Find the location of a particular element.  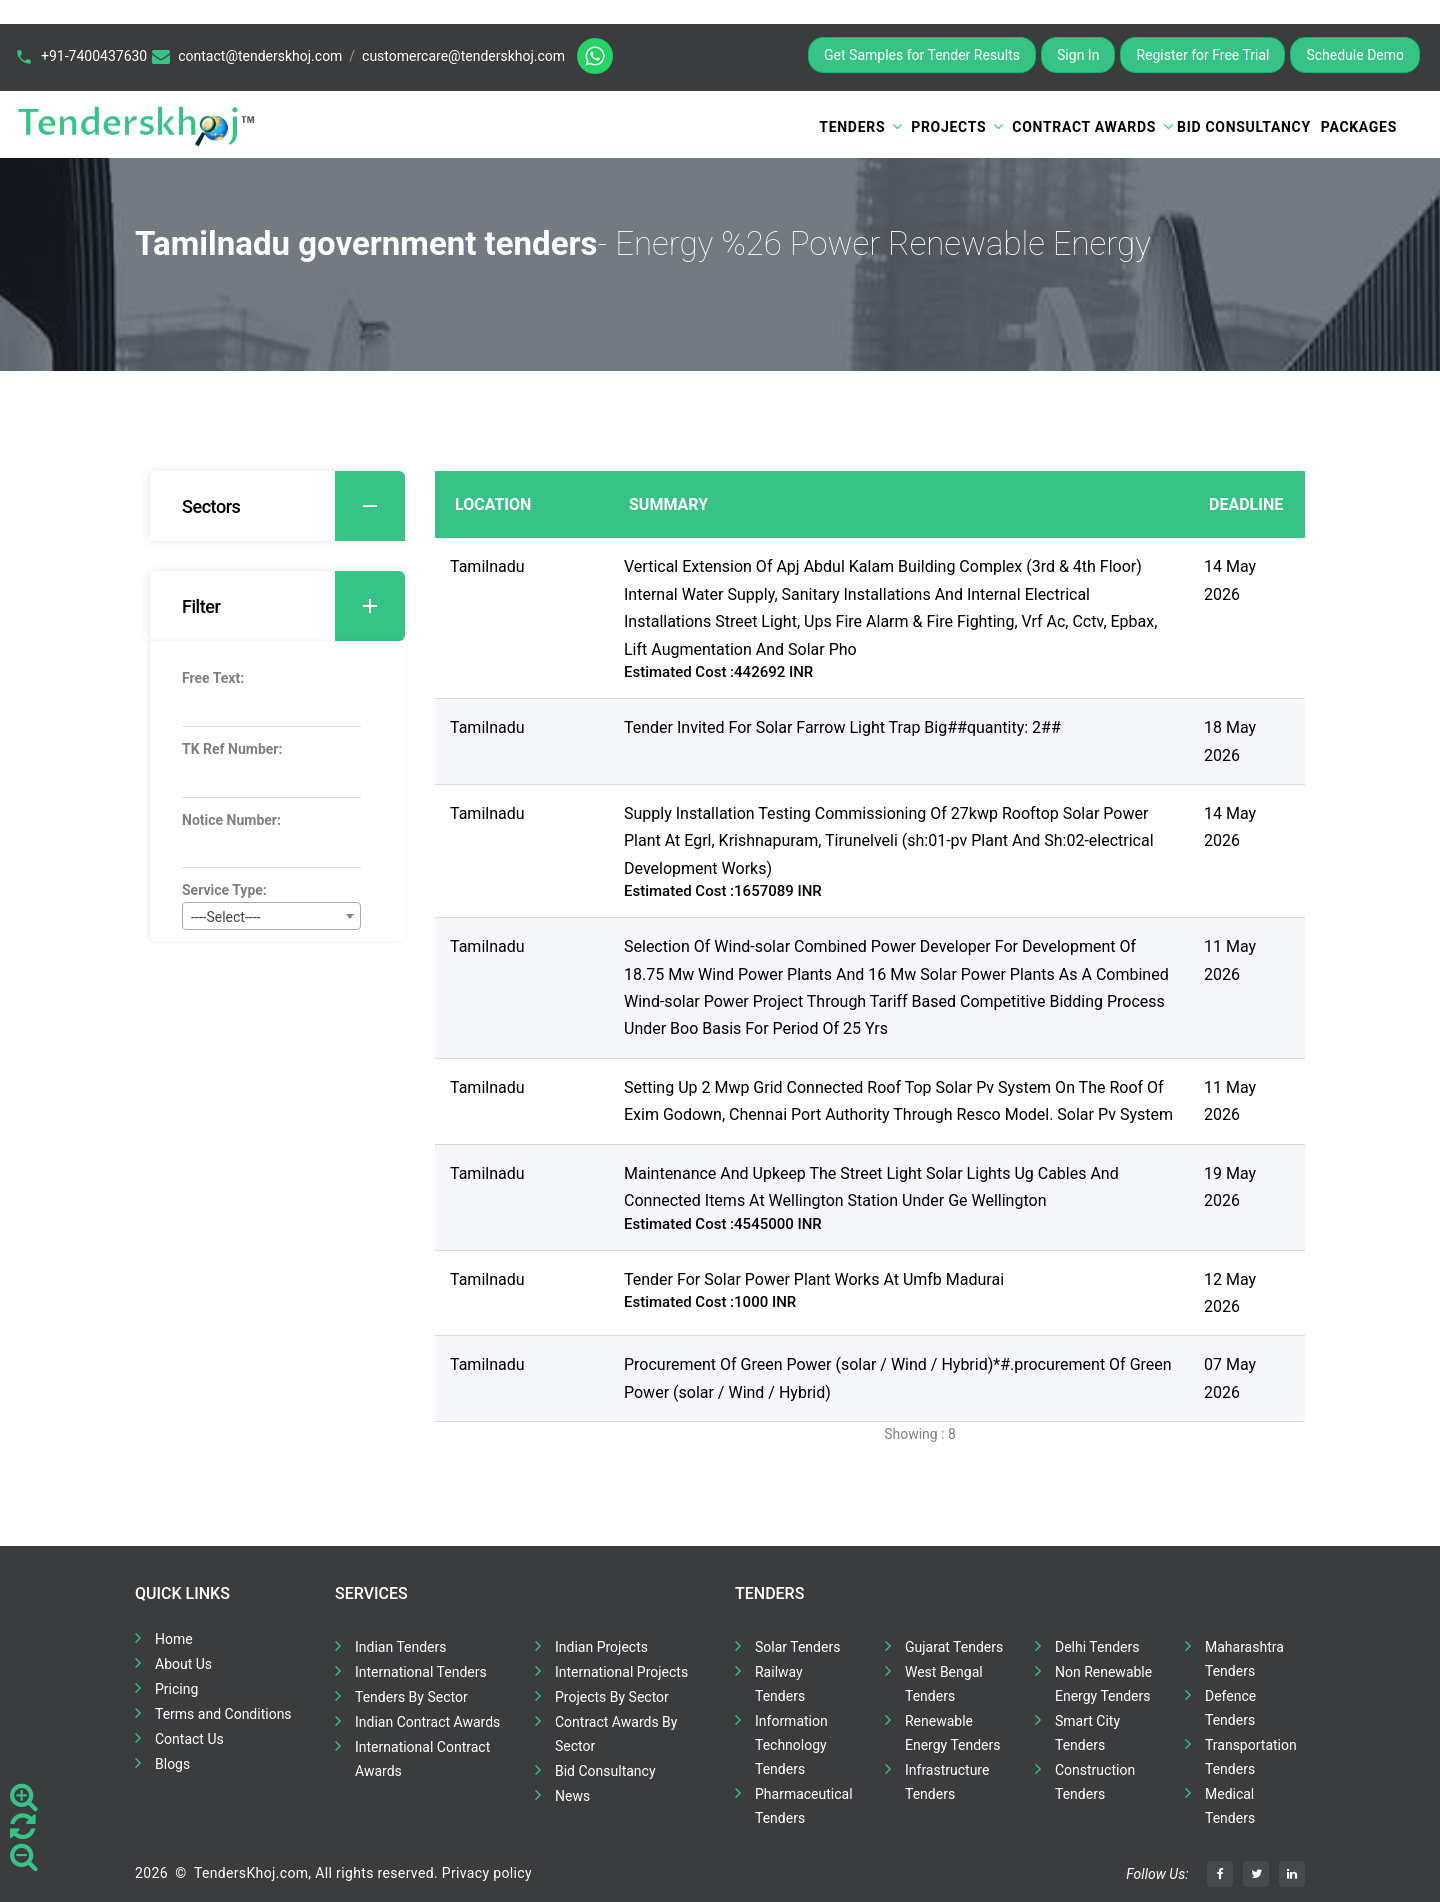

Indian Projects is located at coordinates (601, 1647).